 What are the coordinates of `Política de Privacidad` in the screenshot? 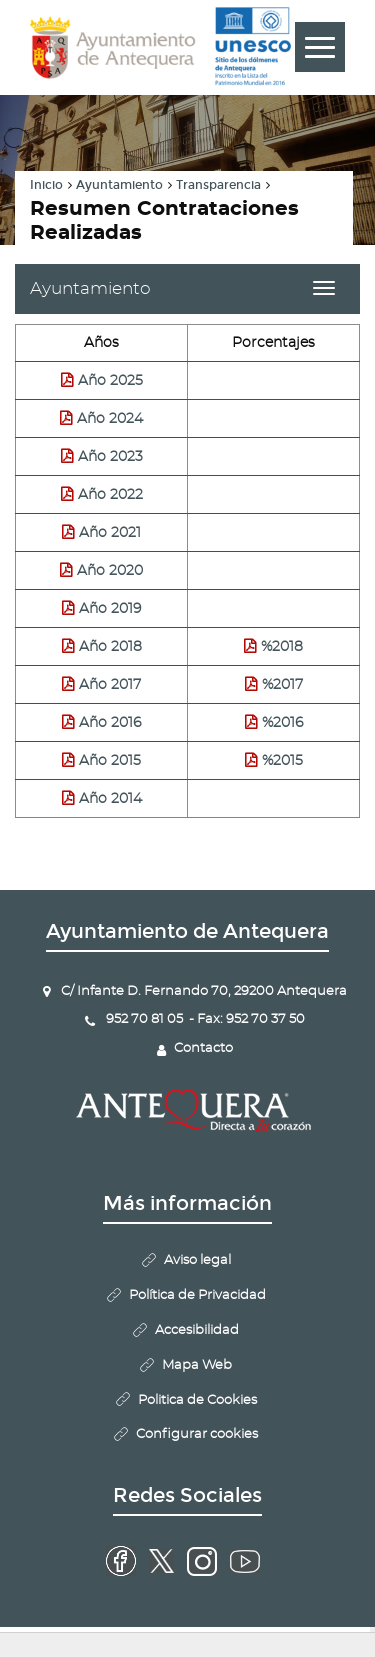 It's located at (197, 1295).